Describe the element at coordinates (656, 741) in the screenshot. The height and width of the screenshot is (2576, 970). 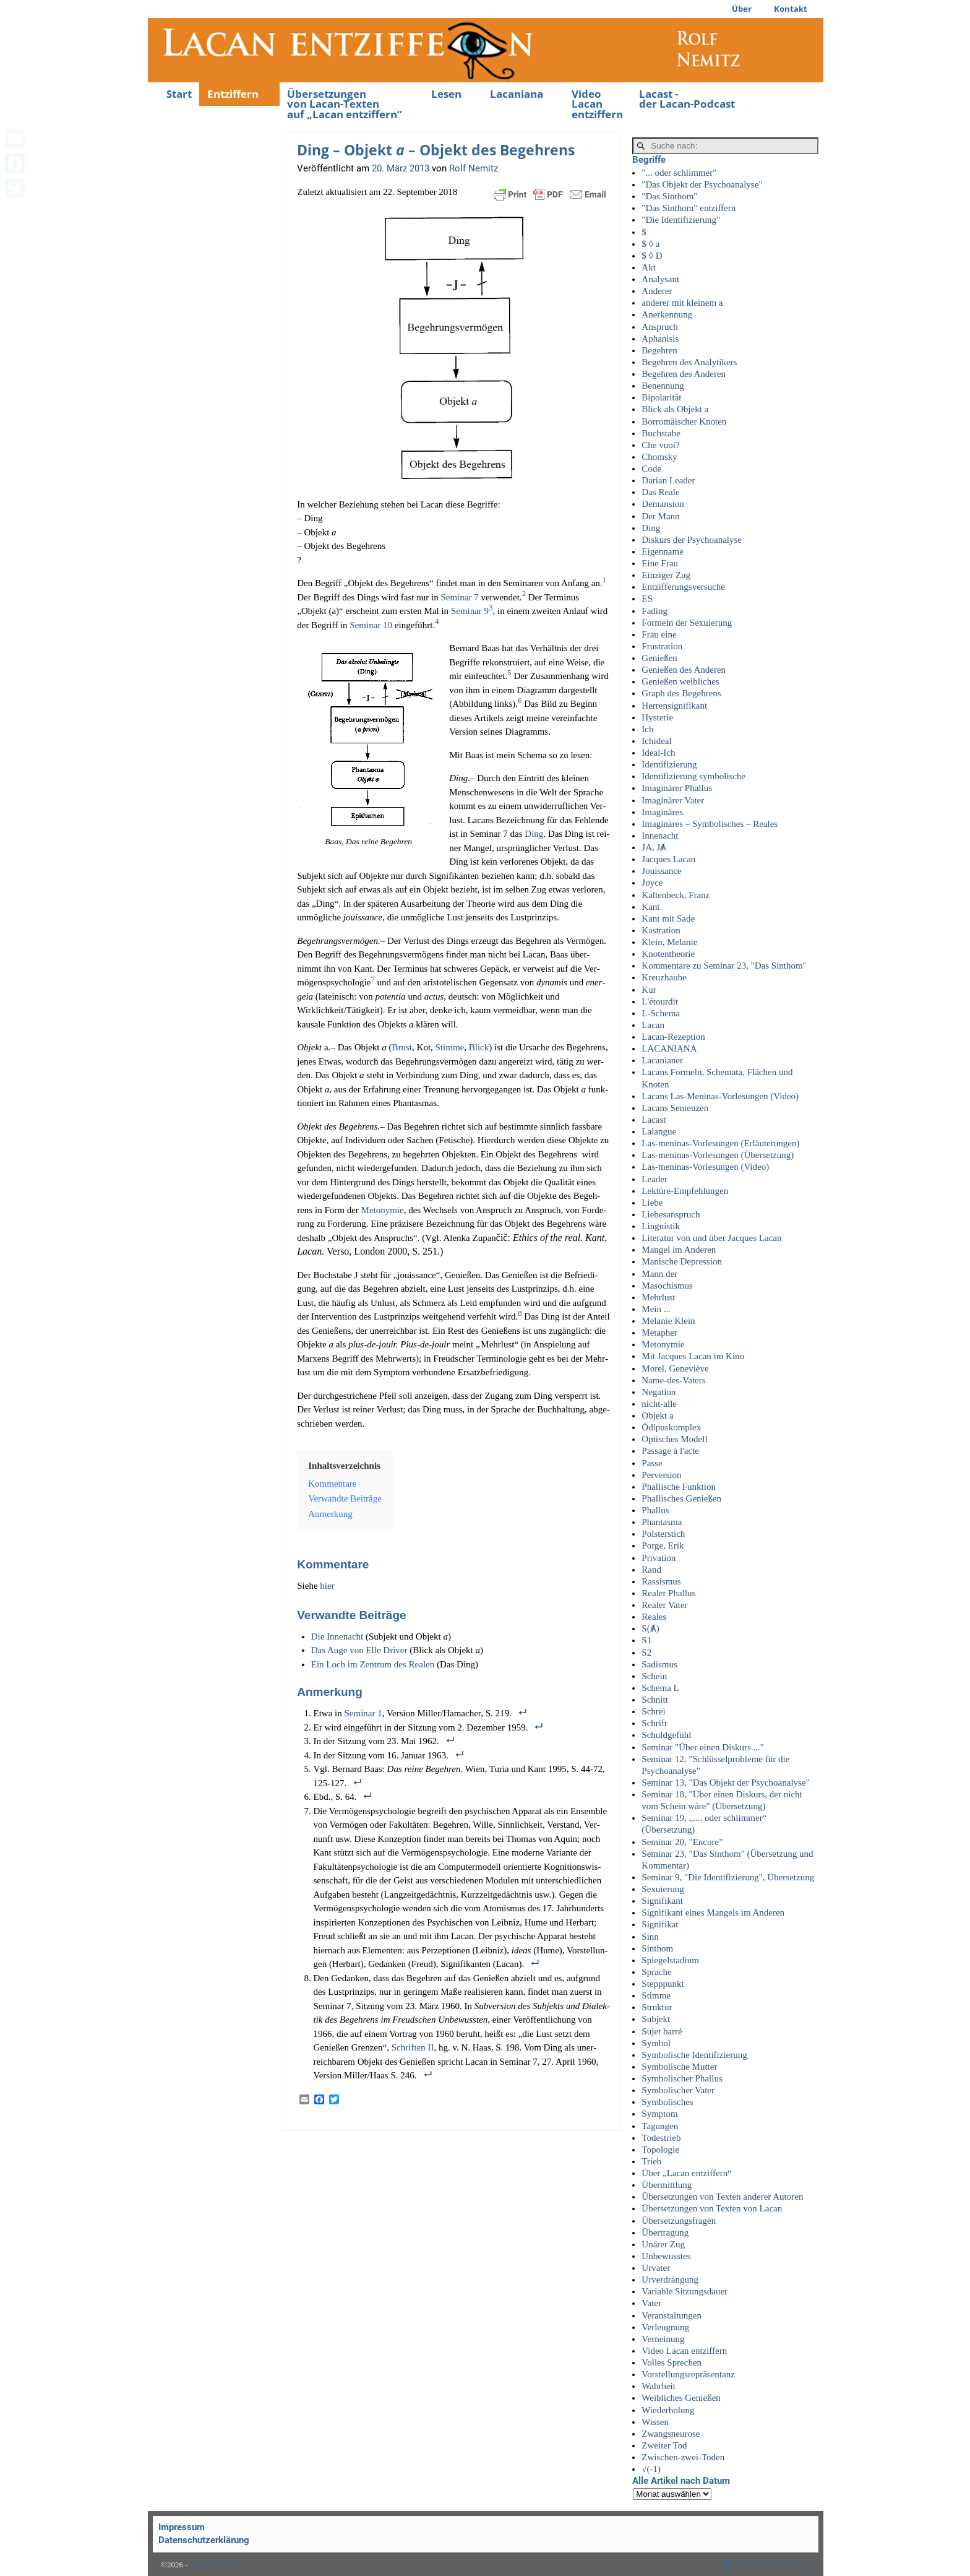
I see `Ichideal` at that location.